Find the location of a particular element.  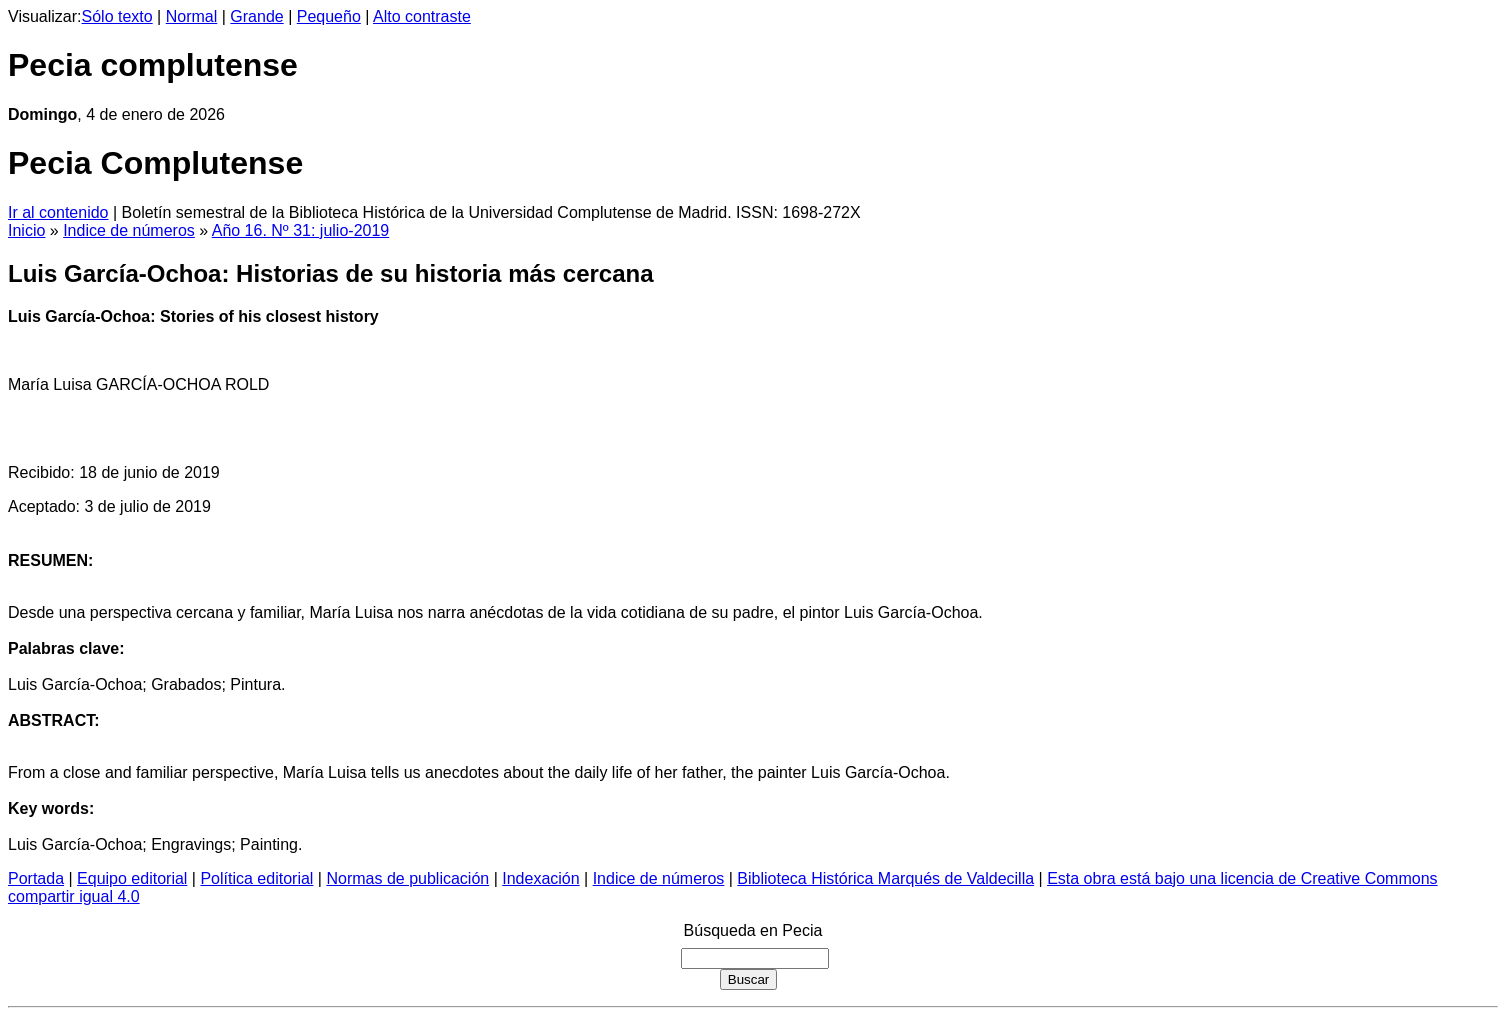

Ir al contenido is located at coordinates (58, 212).